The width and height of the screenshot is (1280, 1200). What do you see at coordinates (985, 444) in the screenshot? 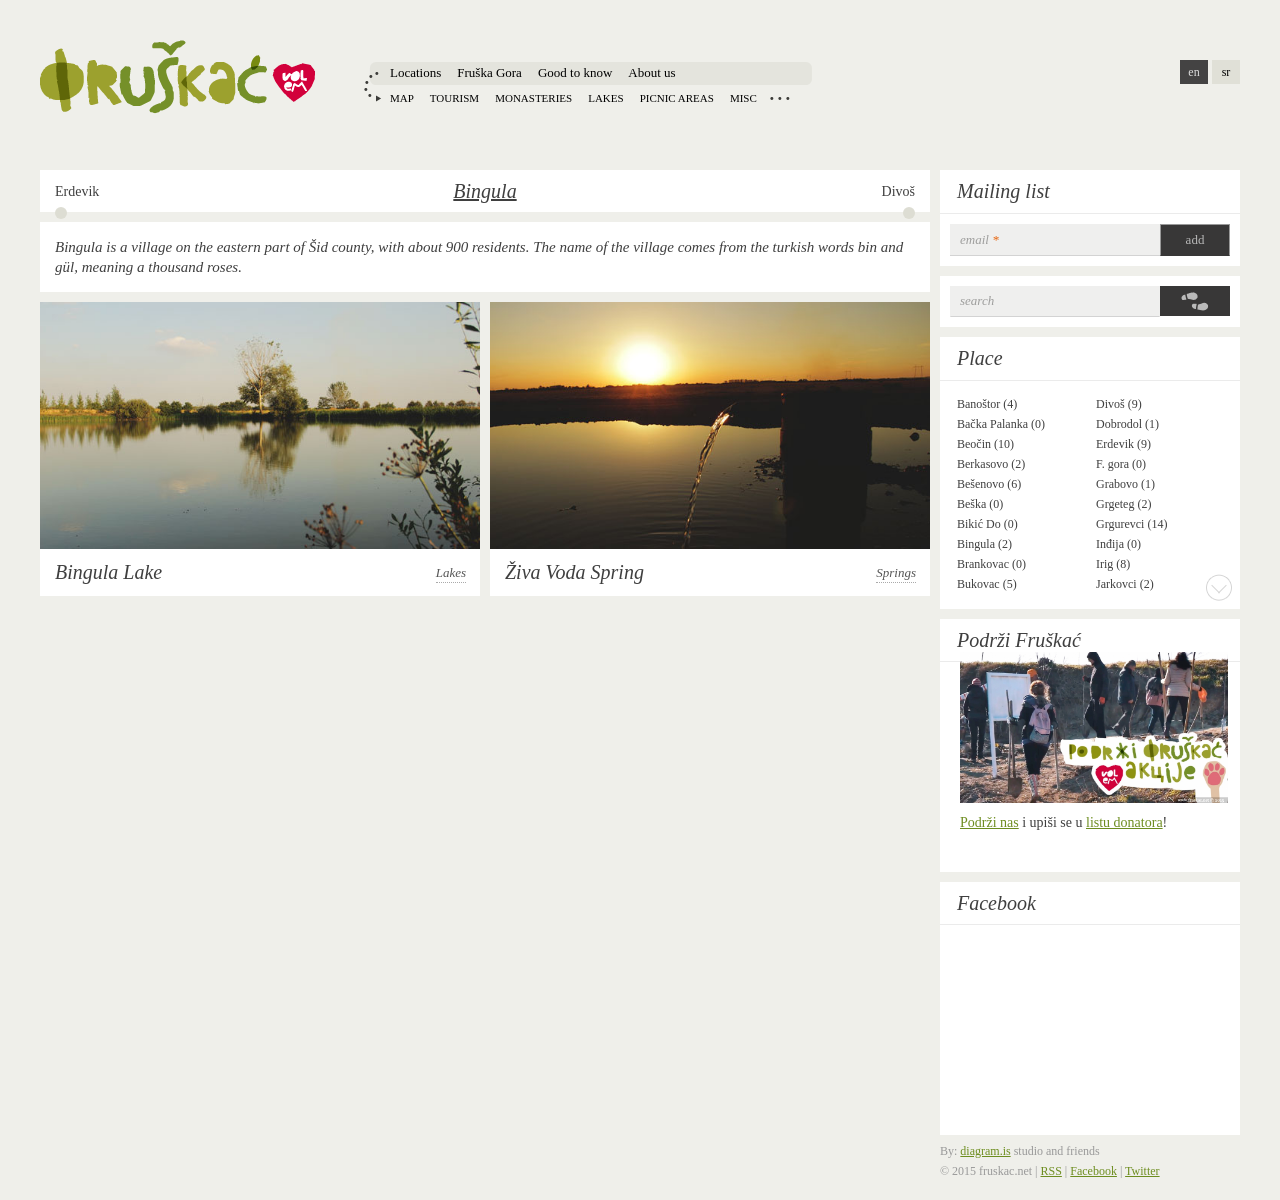
I see `Beočin (10)` at bounding box center [985, 444].